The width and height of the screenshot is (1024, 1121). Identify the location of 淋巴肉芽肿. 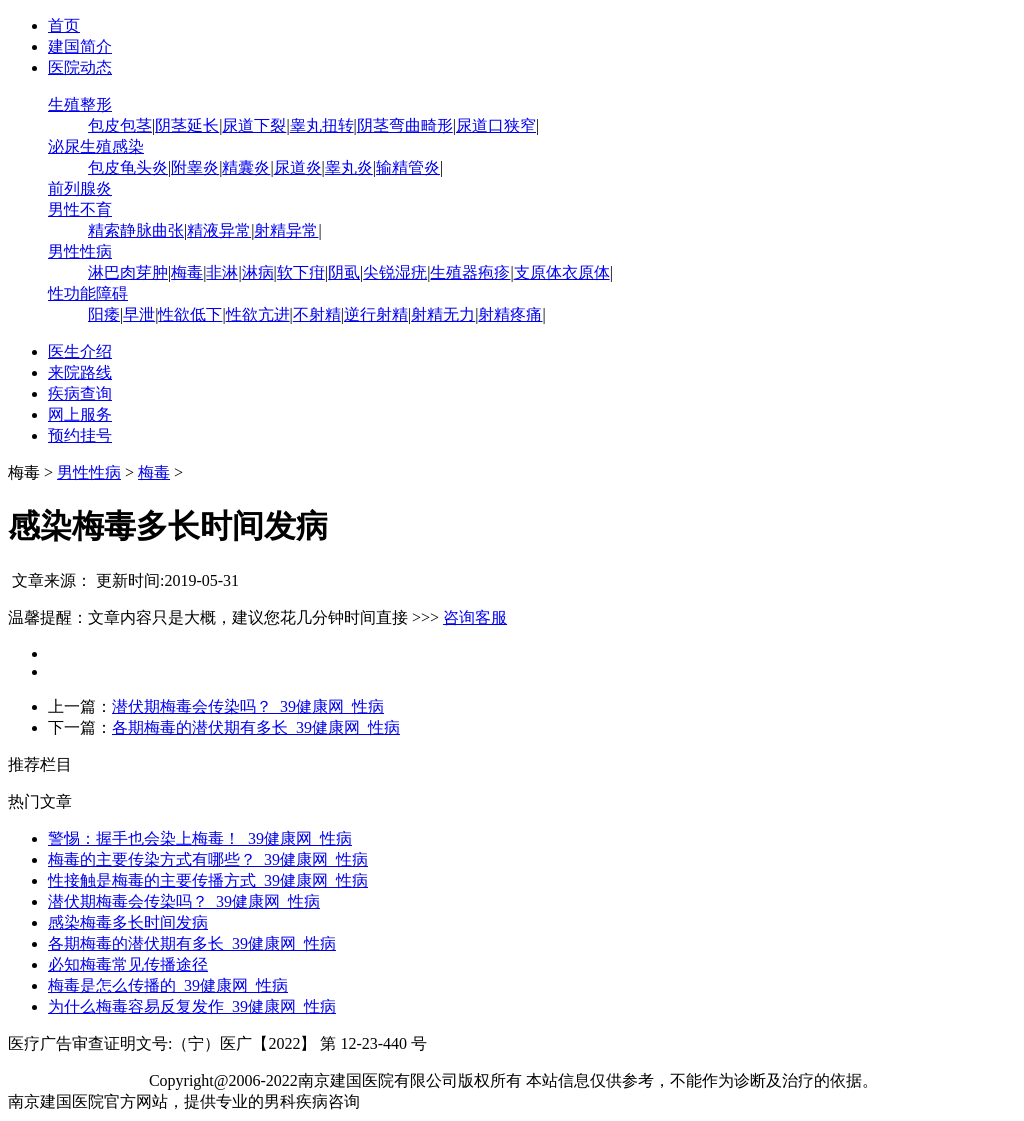
(128, 272).